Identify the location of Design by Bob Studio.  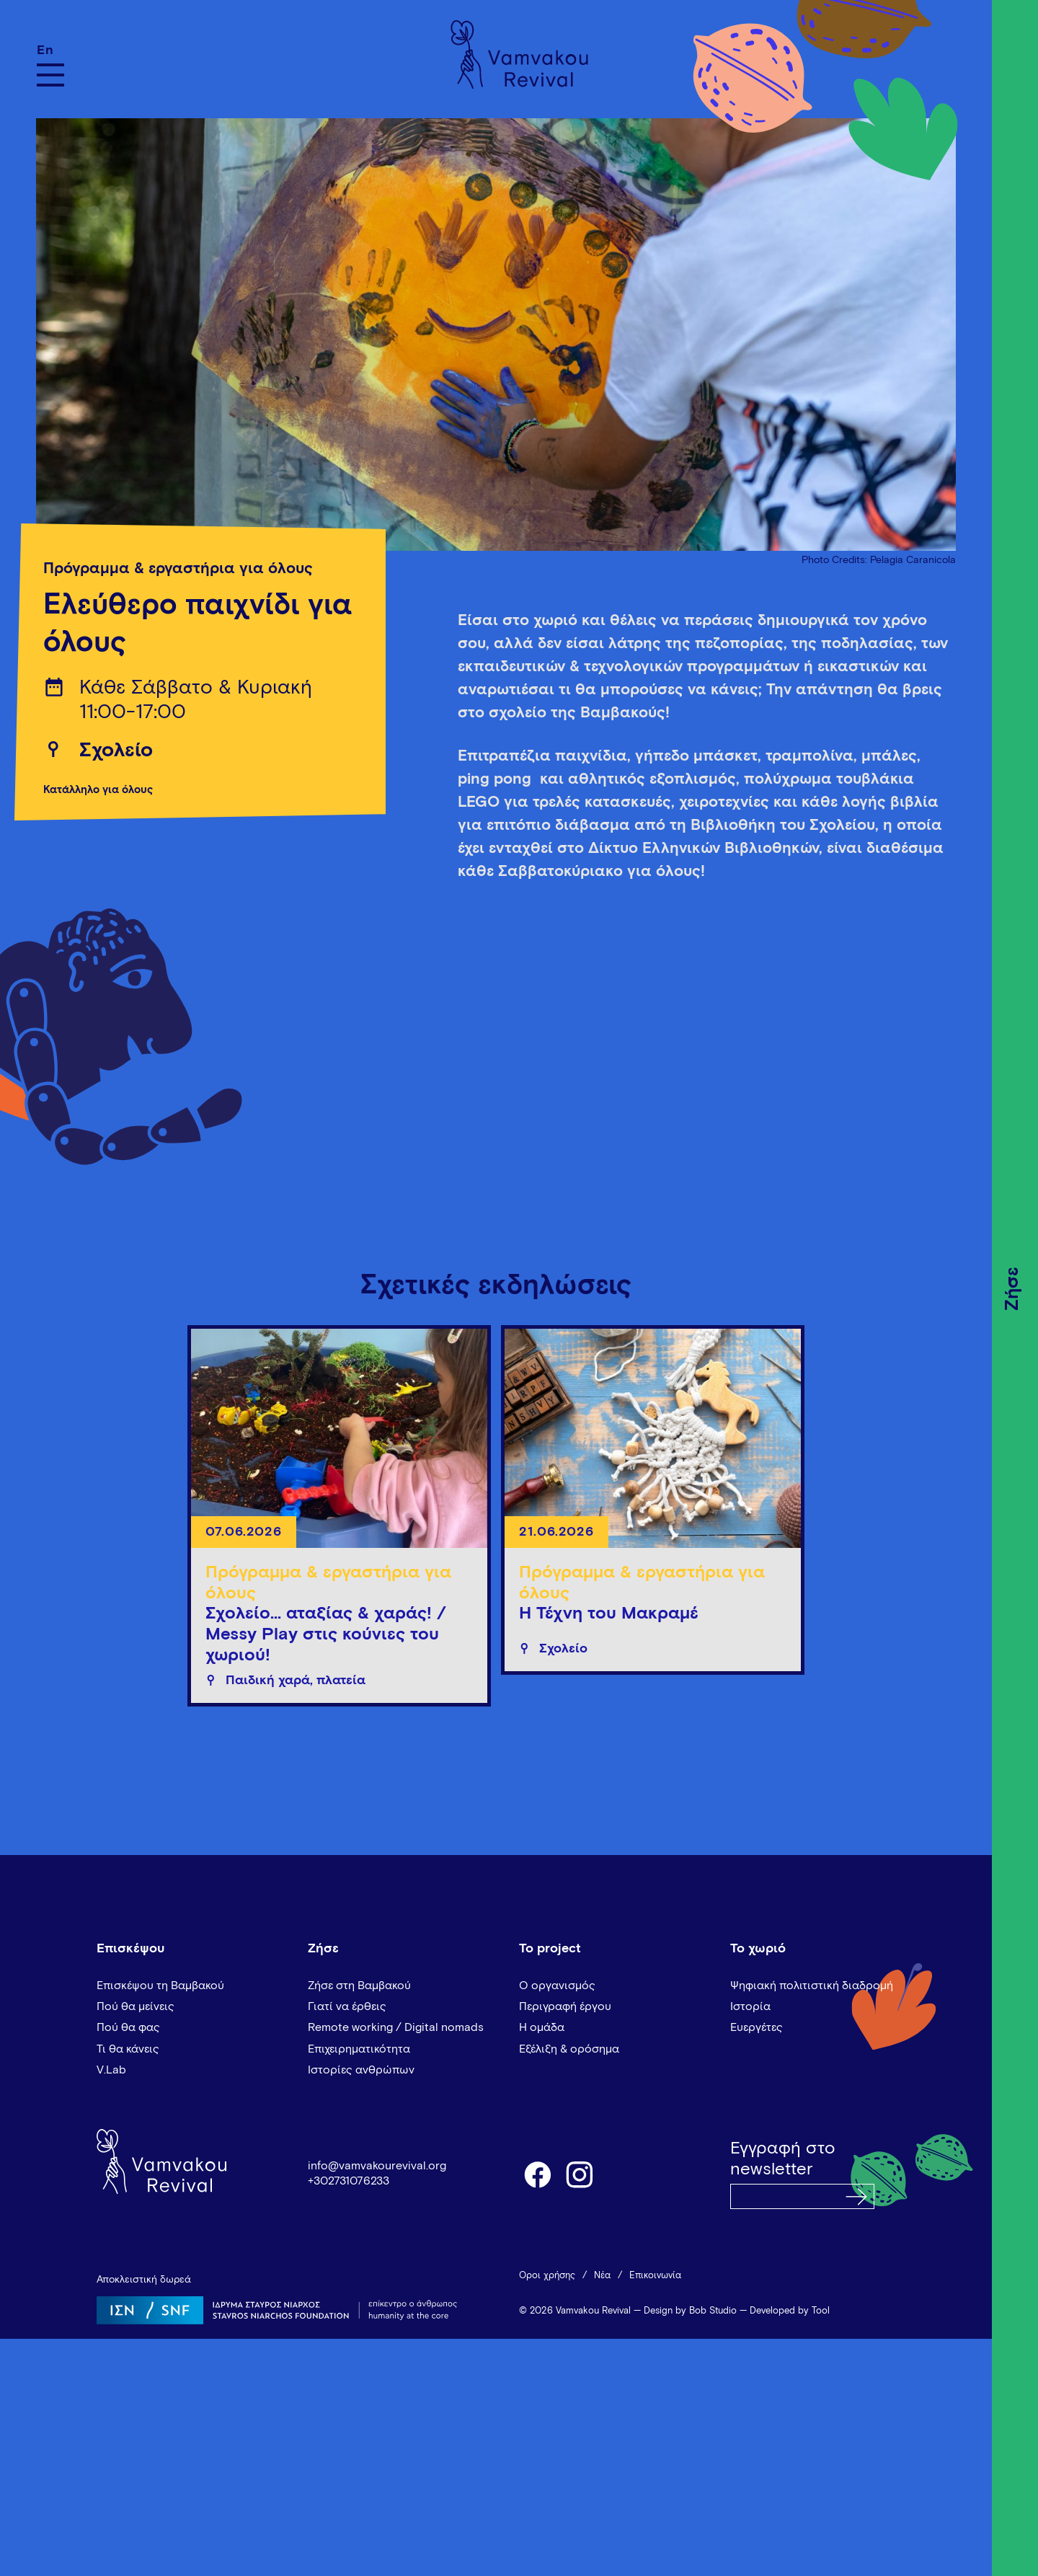
(690, 2311).